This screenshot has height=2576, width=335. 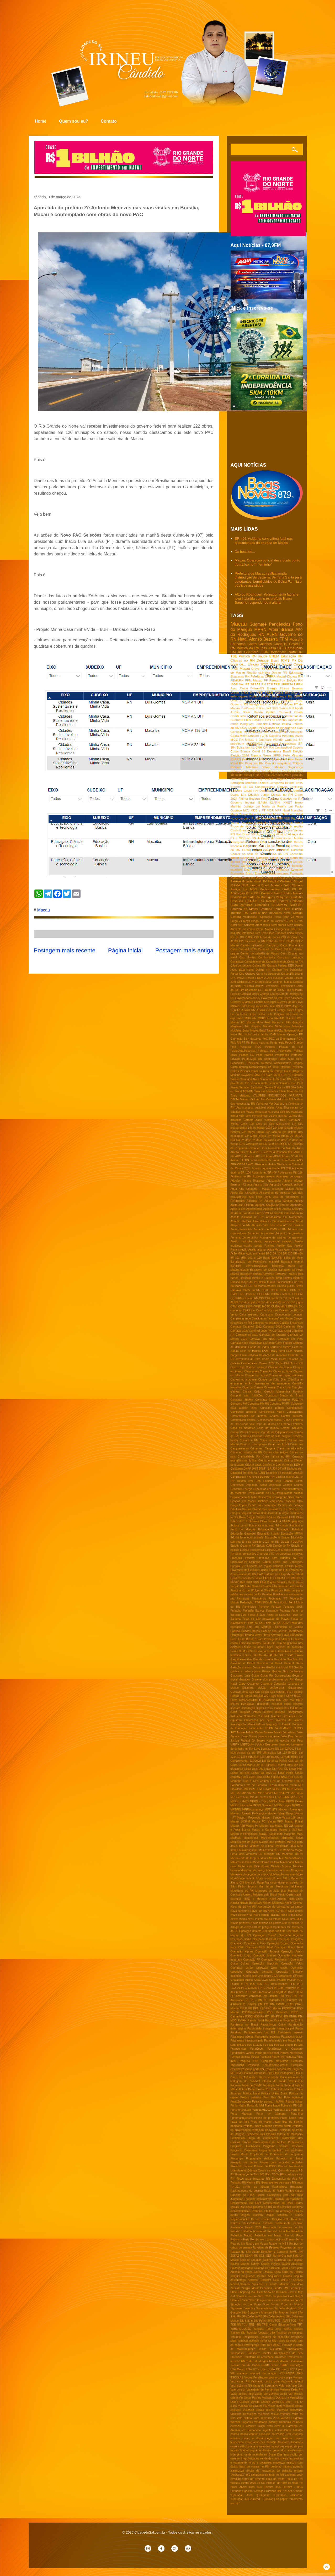 What do you see at coordinates (234, 688) in the screenshot?
I see `Assu` at bounding box center [234, 688].